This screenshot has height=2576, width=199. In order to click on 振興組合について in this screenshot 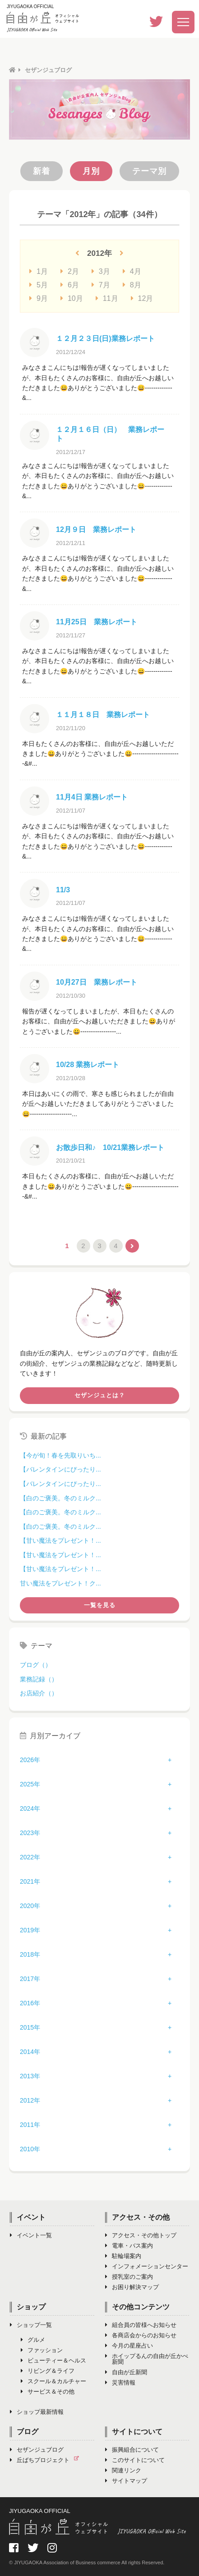, I will do `click(132, 2450)`.